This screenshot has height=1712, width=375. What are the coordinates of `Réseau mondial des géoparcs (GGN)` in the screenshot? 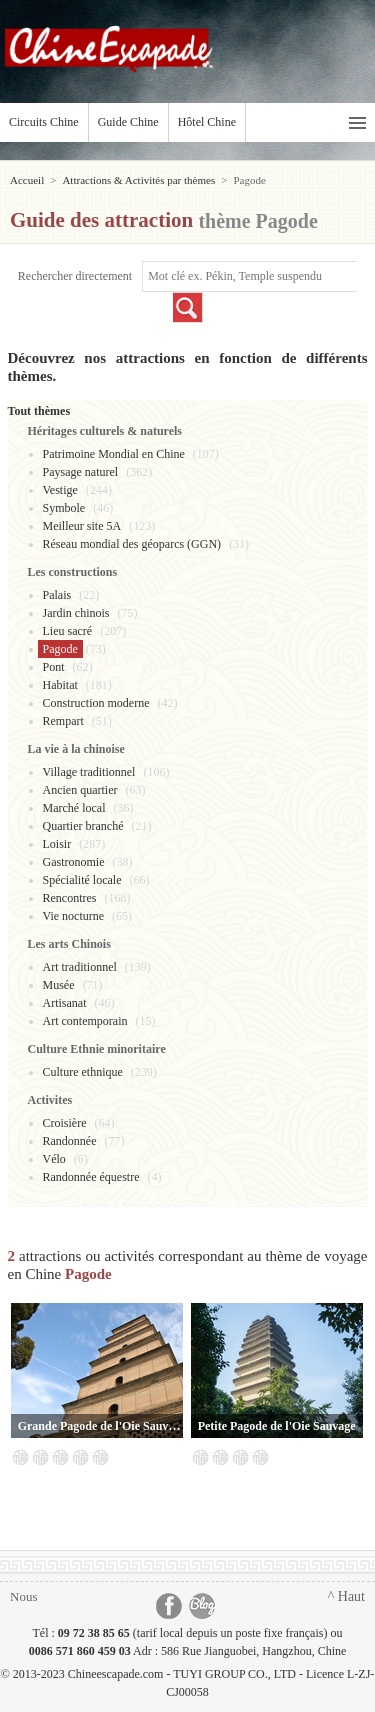 It's located at (132, 544).